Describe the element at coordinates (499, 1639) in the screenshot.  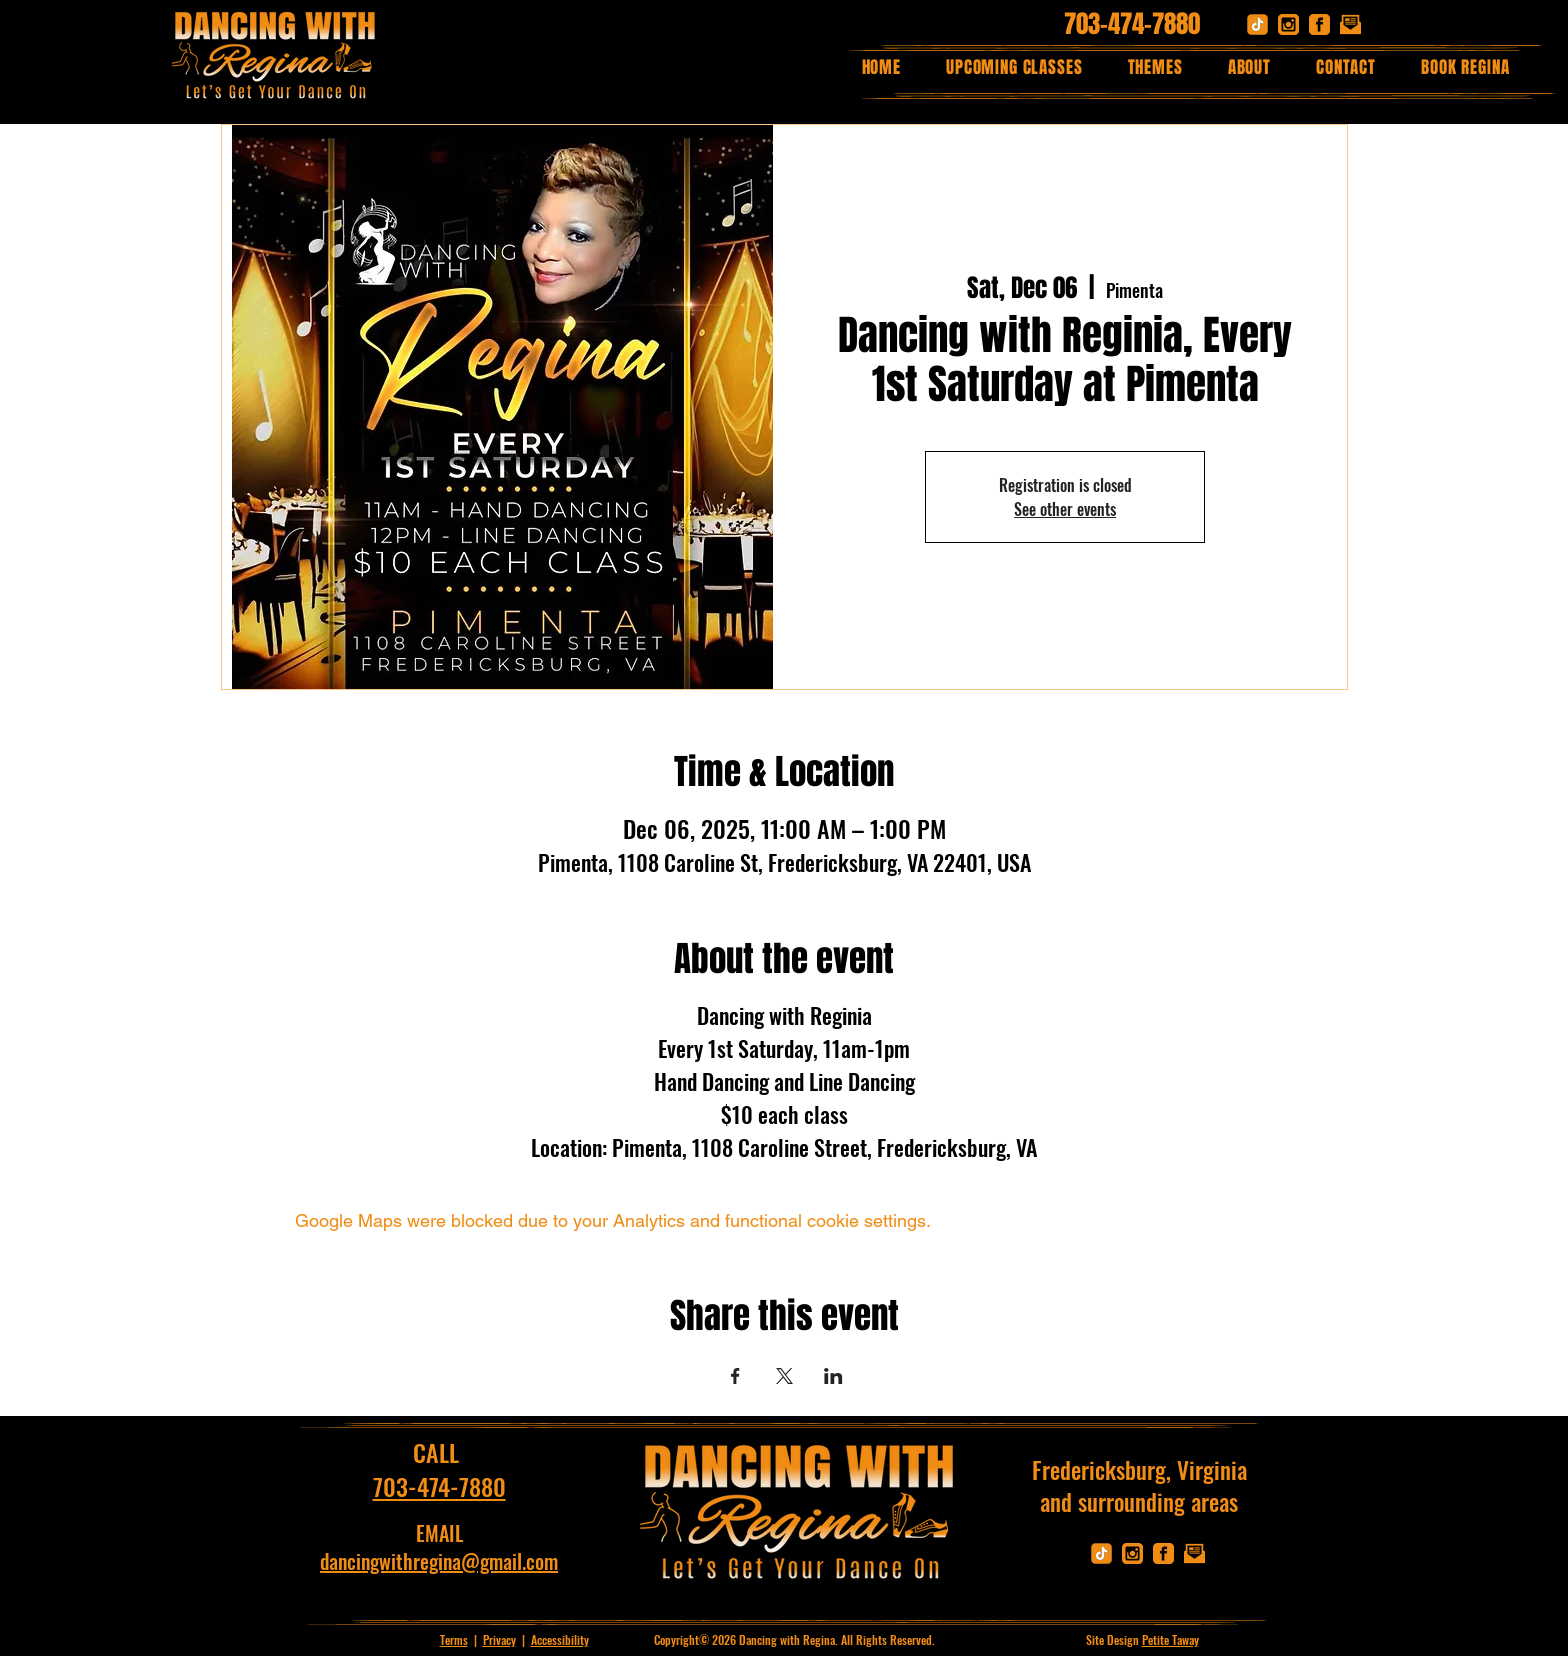
I see `Privacy` at that location.